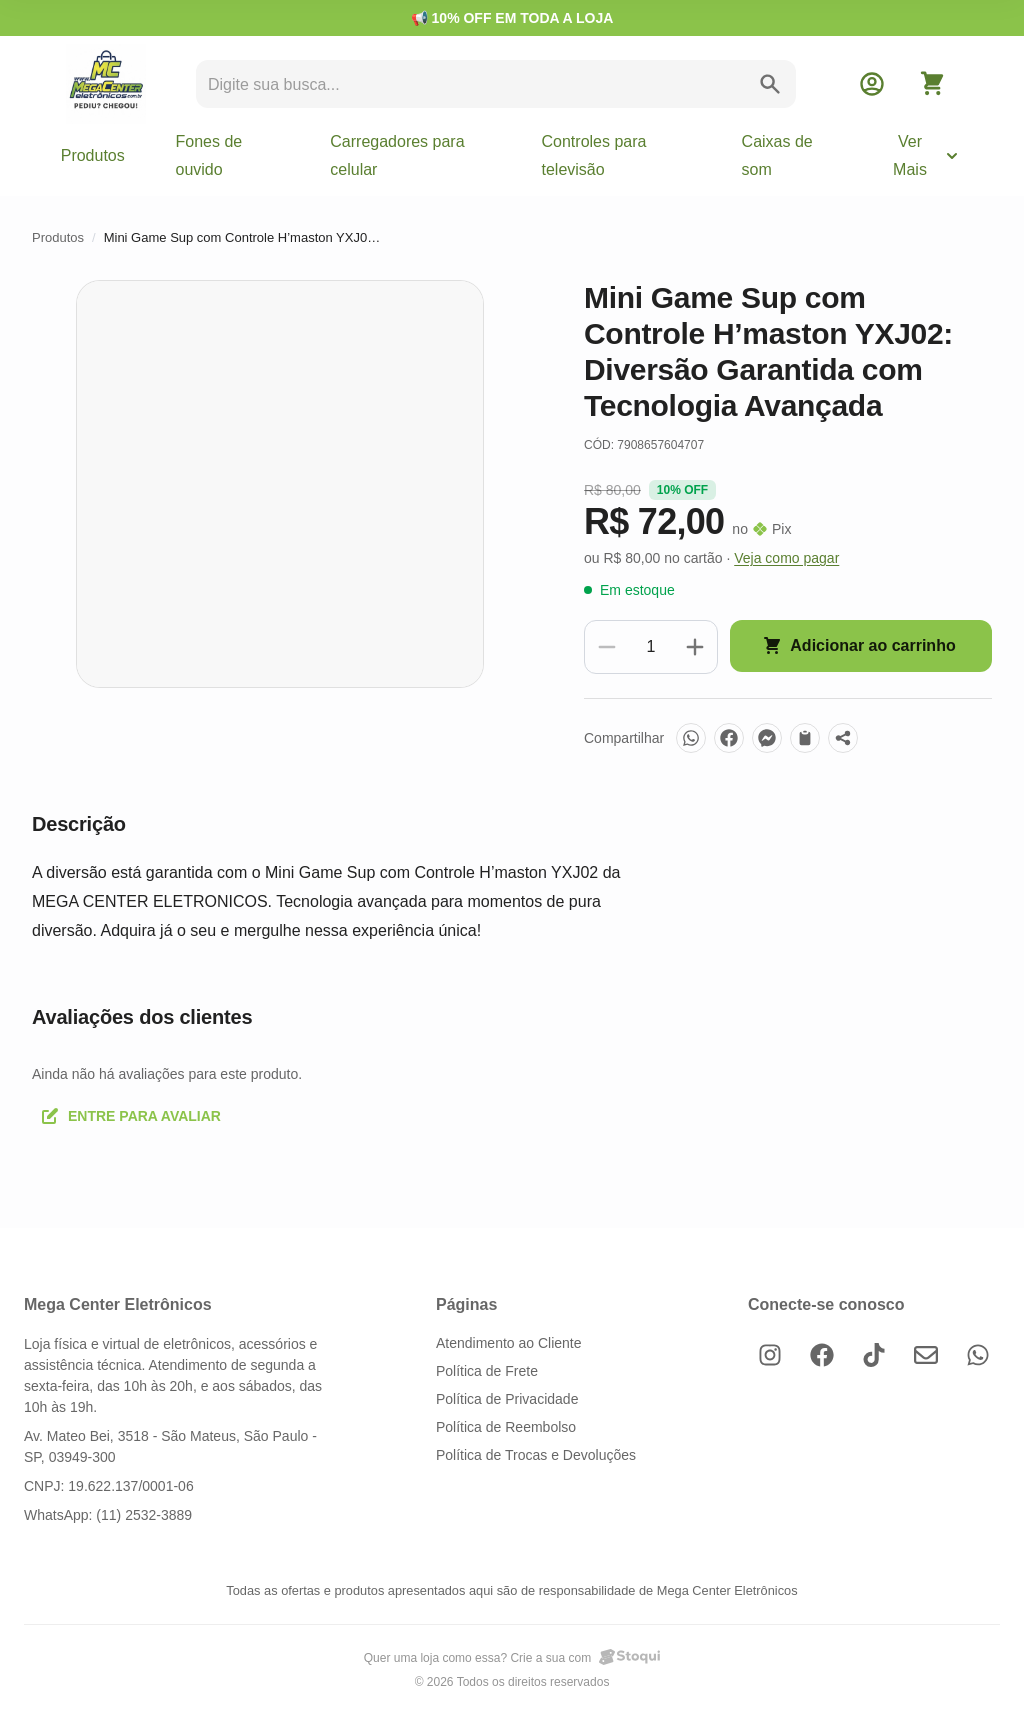 This screenshot has height=1725, width=1024. I want to click on Veja como pagar [button], so click(786, 558).